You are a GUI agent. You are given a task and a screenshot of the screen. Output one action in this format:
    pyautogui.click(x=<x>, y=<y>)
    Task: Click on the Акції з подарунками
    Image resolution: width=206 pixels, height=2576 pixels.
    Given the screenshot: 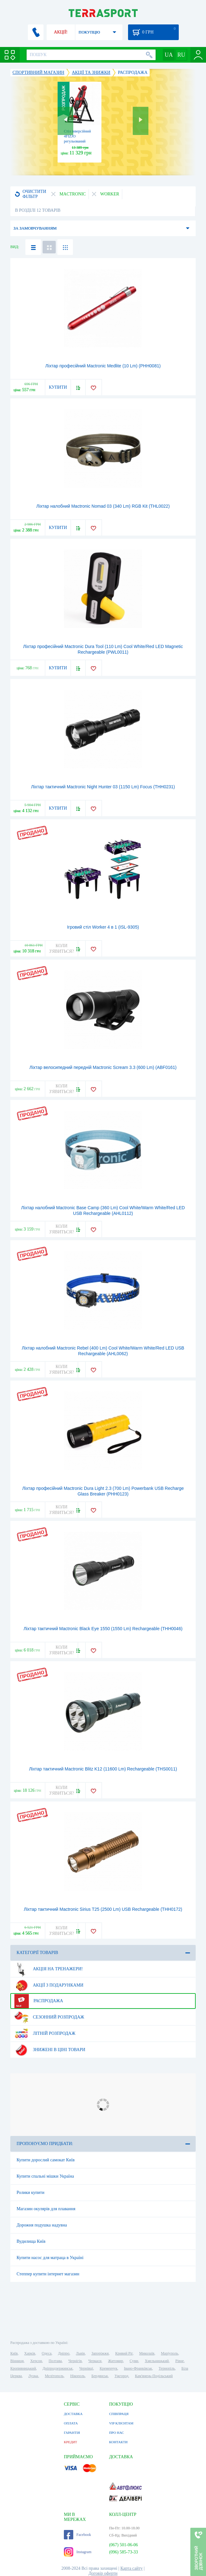 What is the action you would take?
    pyautogui.click(x=49, y=1985)
    